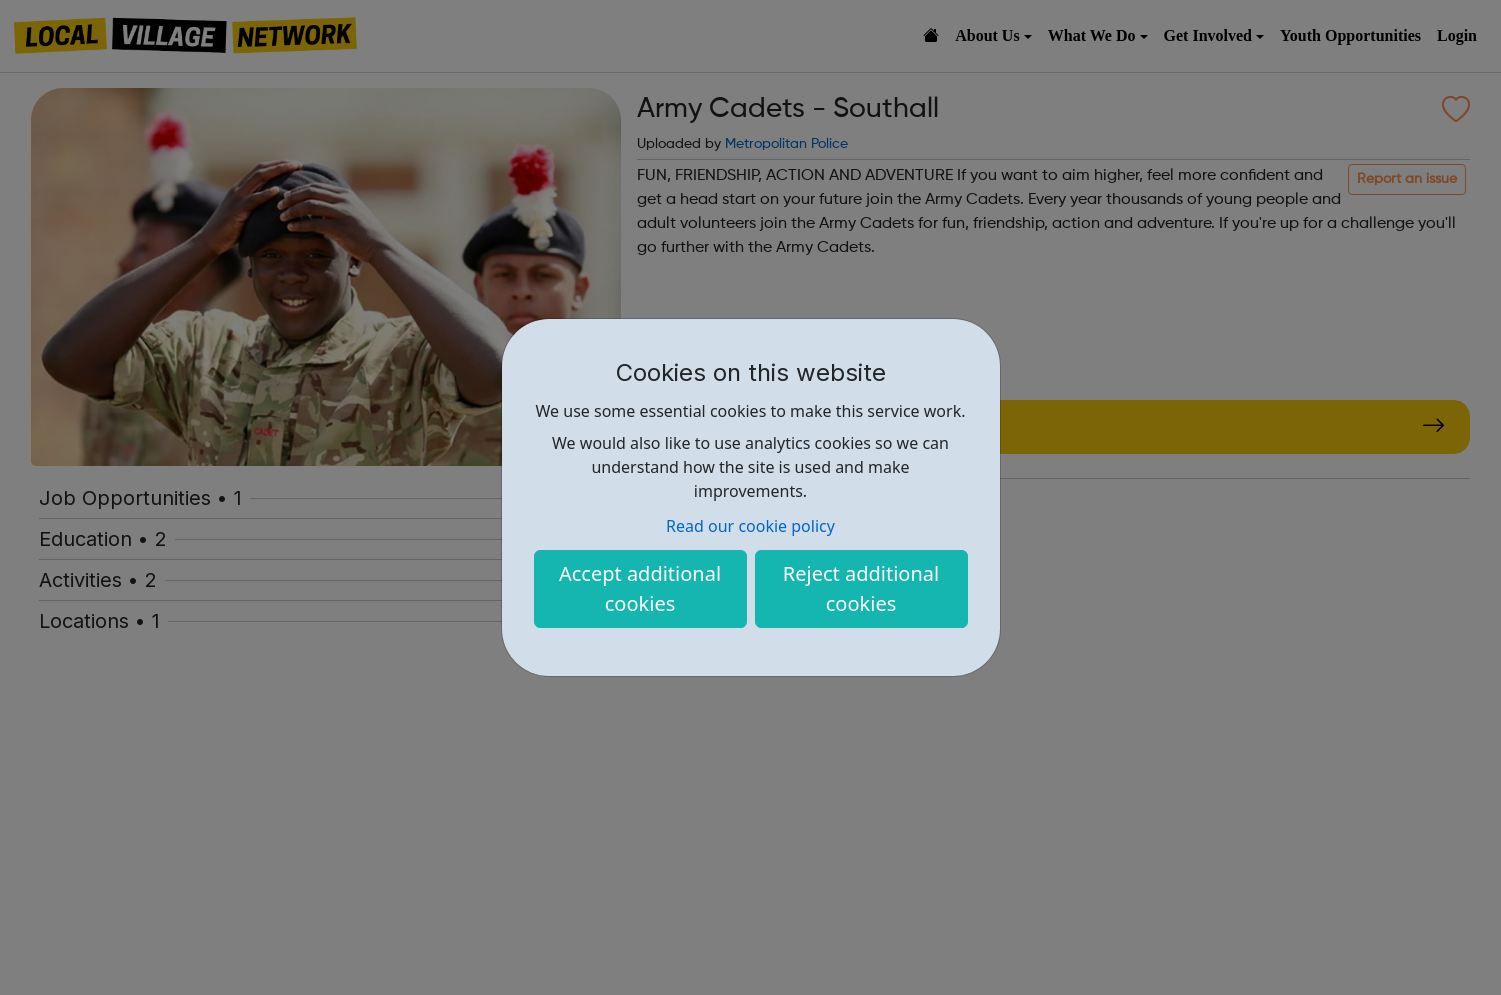  What do you see at coordinates (750, 526) in the screenshot?
I see `Read our cookie policy` at bounding box center [750, 526].